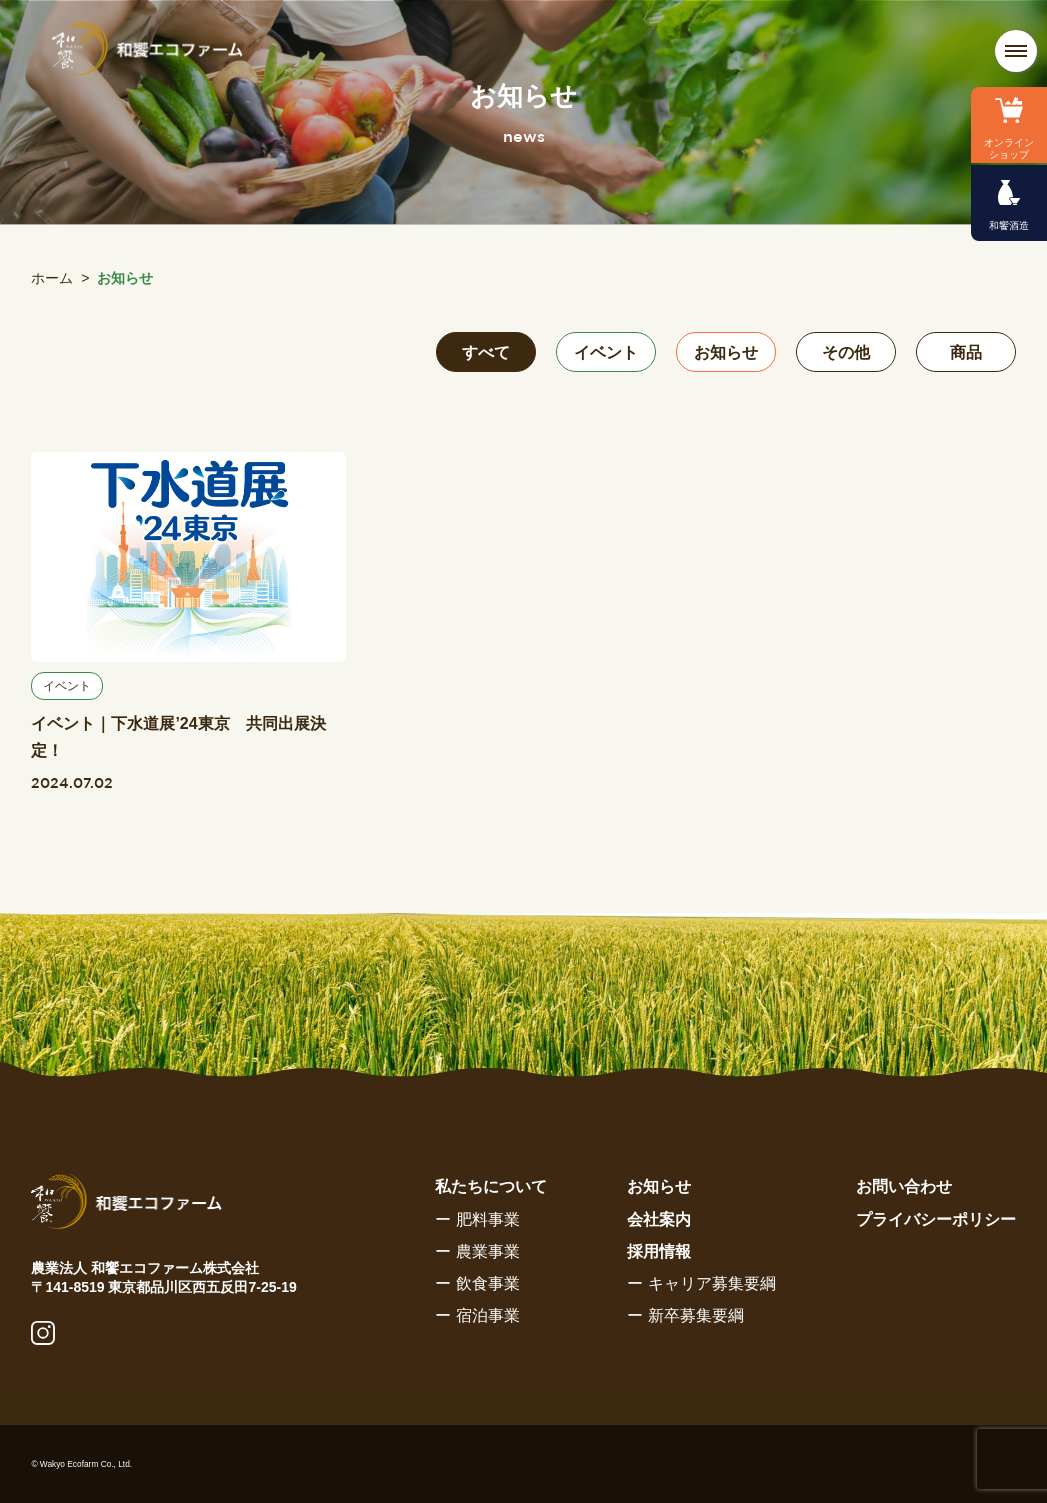 This screenshot has width=1047, height=1503. Describe the element at coordinates (491, 1186) in the screenshot. I see `私たちについて` at that location.